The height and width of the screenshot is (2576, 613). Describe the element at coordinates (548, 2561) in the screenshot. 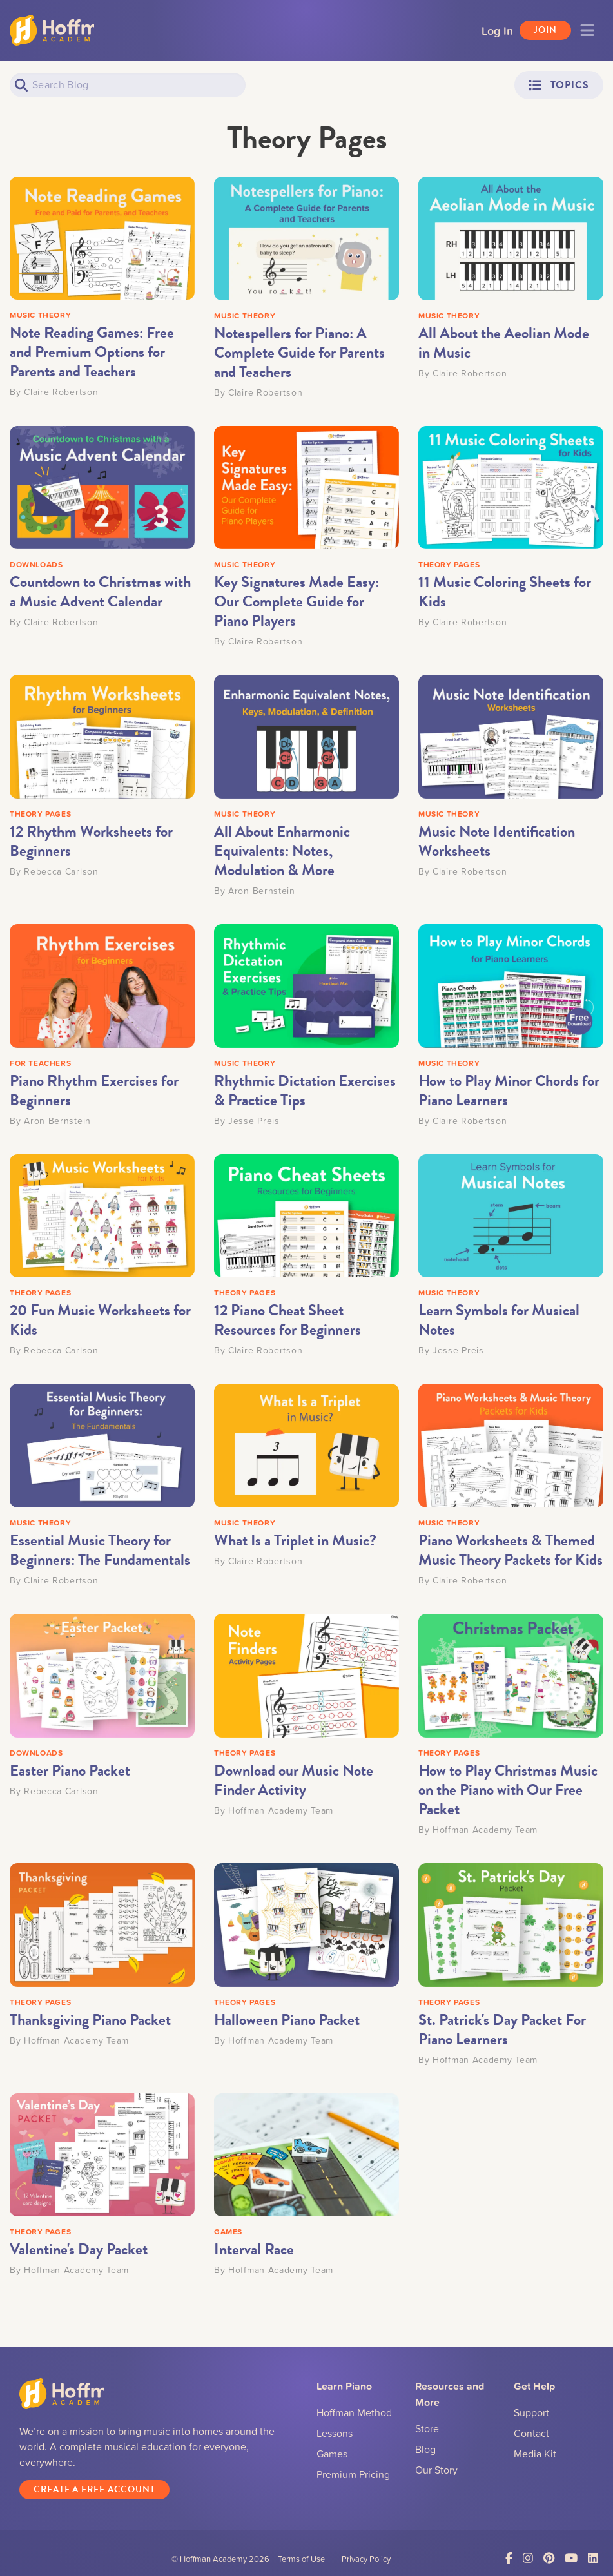

I see `[Link to Pinterest]` at that location.